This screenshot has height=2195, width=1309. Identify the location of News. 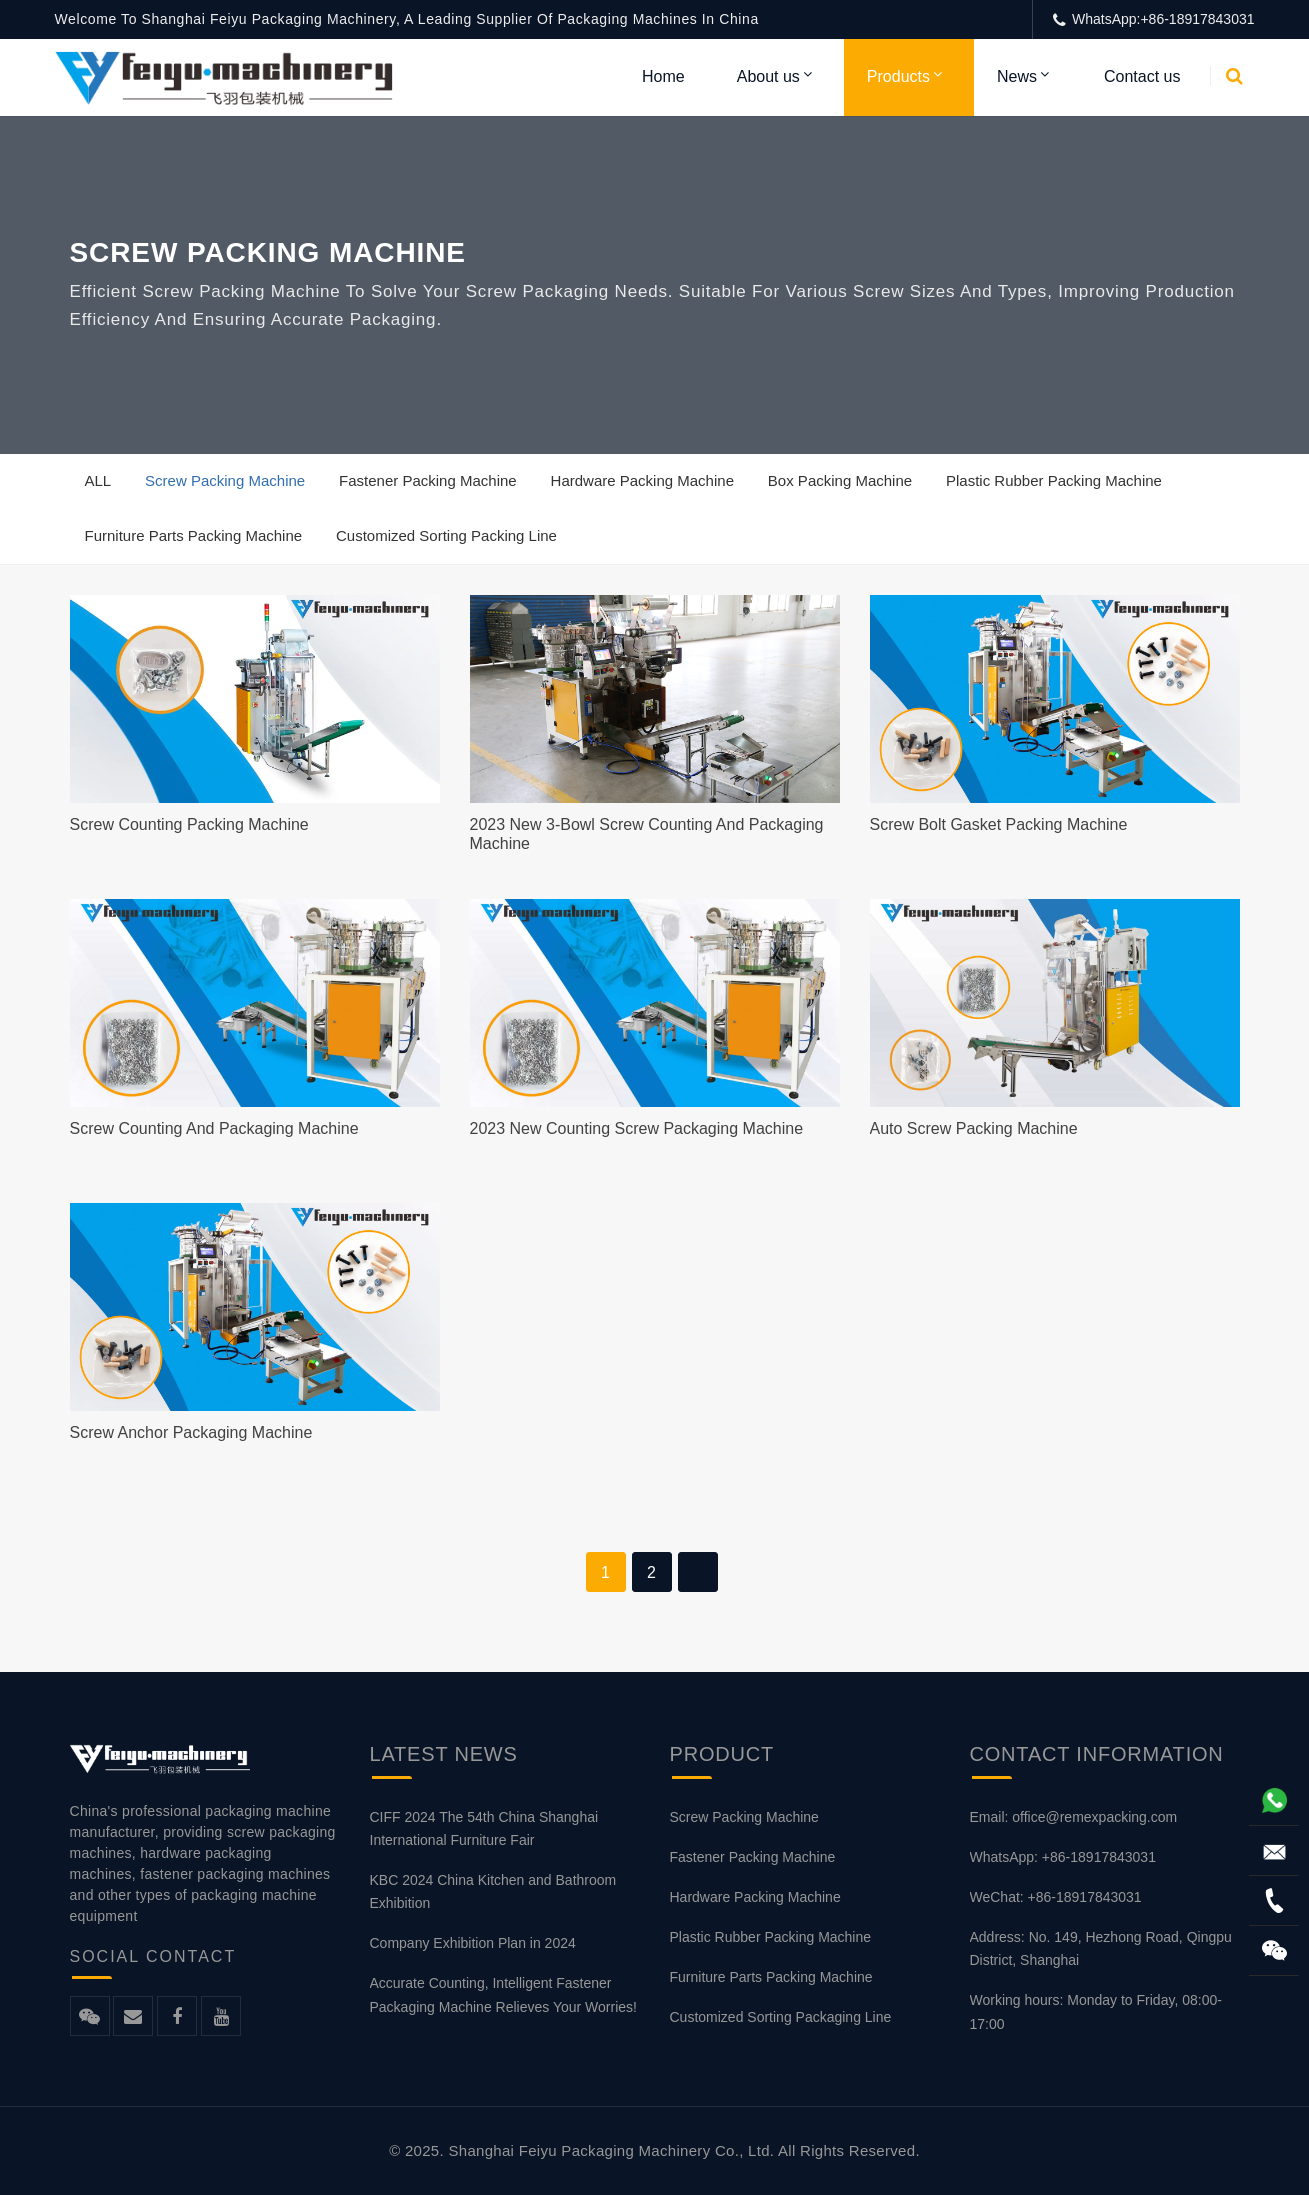
(1017, 76).